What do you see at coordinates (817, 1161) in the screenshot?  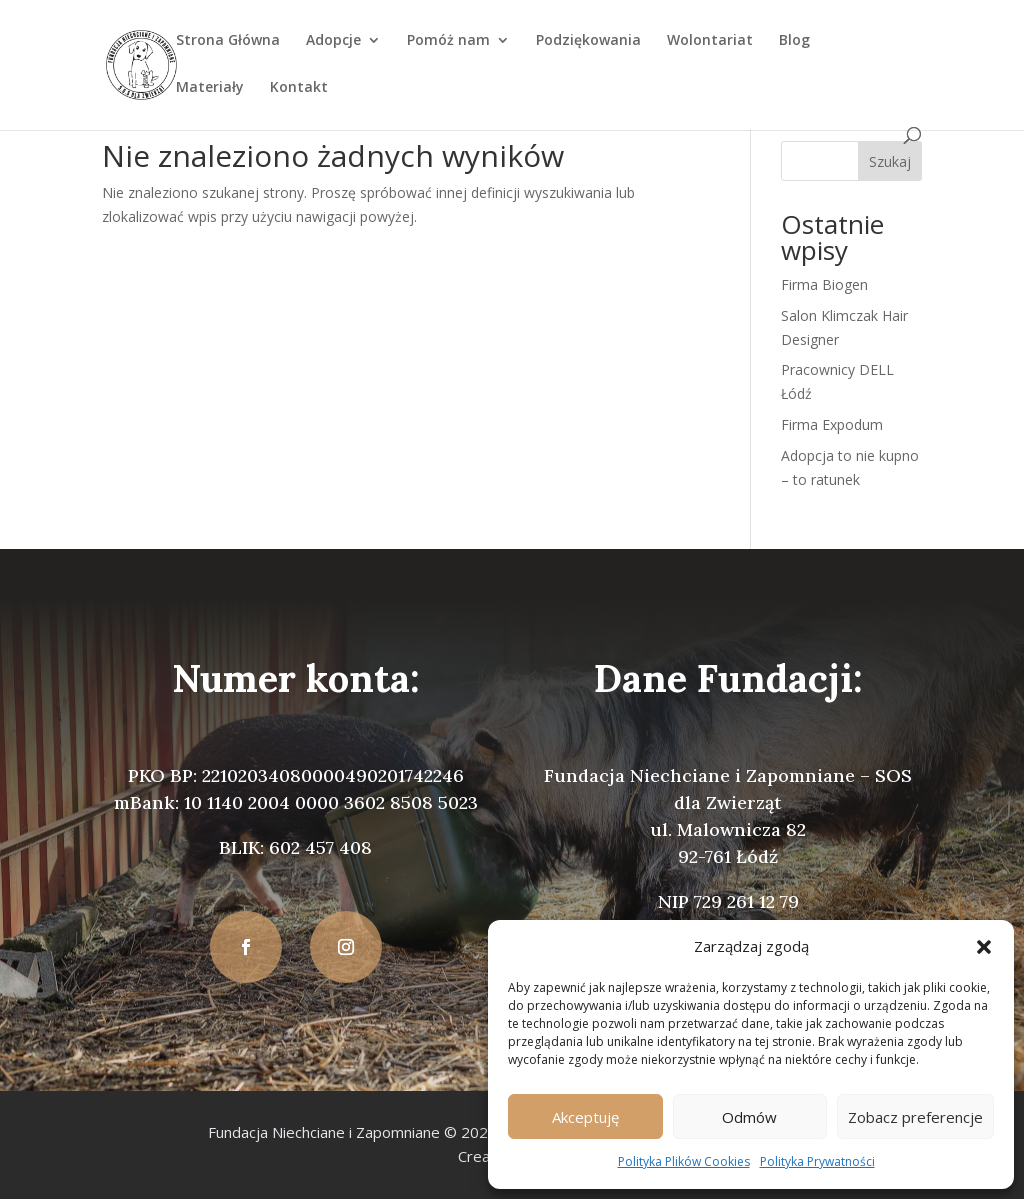 I see `Polityka Prywatności [link]` at bounding box center [817, 1161].